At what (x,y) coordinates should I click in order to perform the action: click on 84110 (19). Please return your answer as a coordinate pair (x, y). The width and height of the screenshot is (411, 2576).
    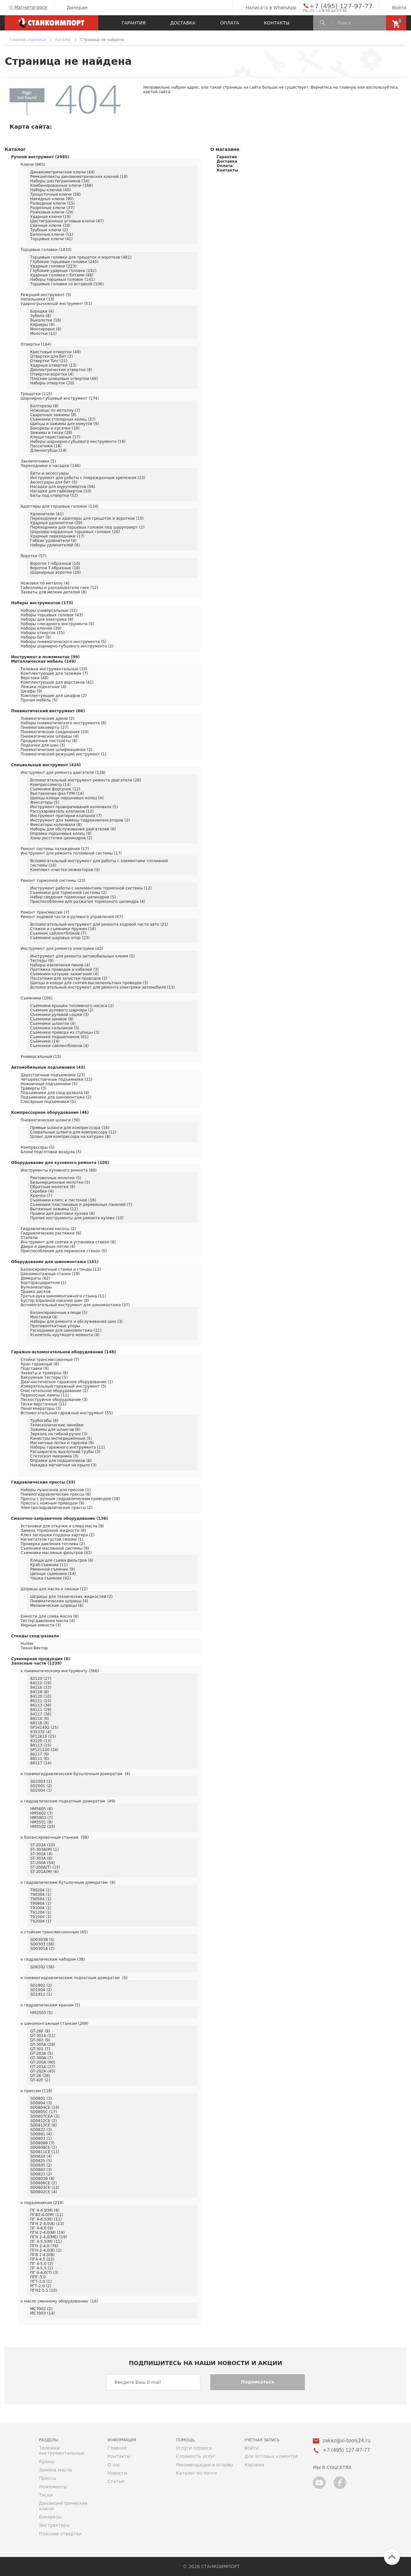
    Looking at the image, I should click on (40, 1683).